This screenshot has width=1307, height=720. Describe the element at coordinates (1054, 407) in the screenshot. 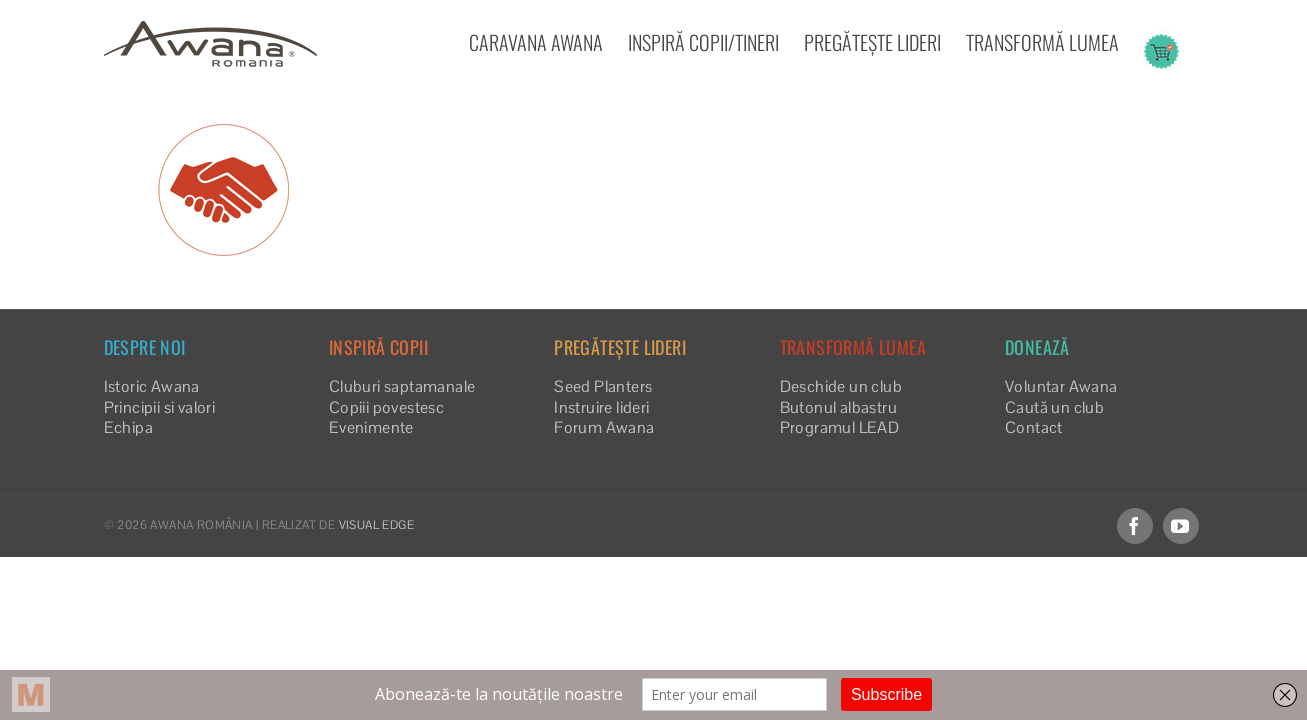

I see `Caută un club` at that location.